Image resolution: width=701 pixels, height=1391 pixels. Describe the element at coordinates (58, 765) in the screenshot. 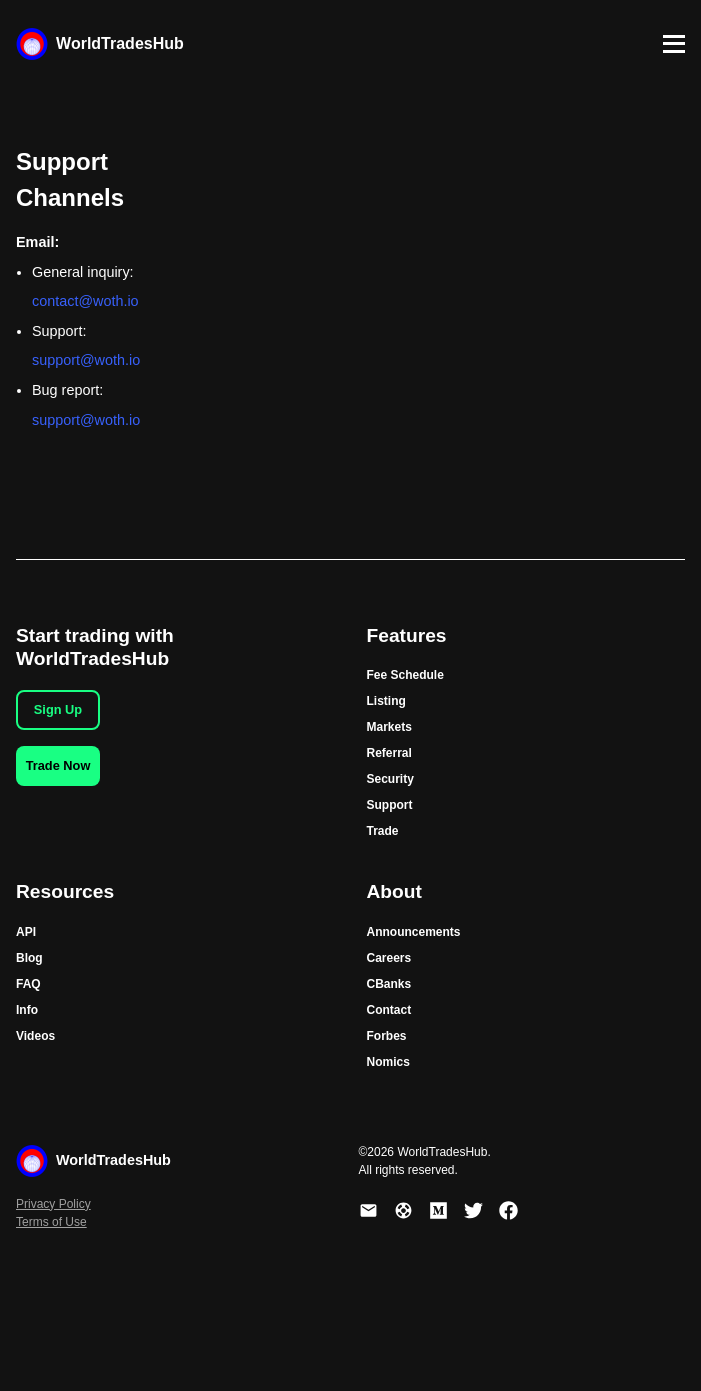

I see `Trade Now` at that location.